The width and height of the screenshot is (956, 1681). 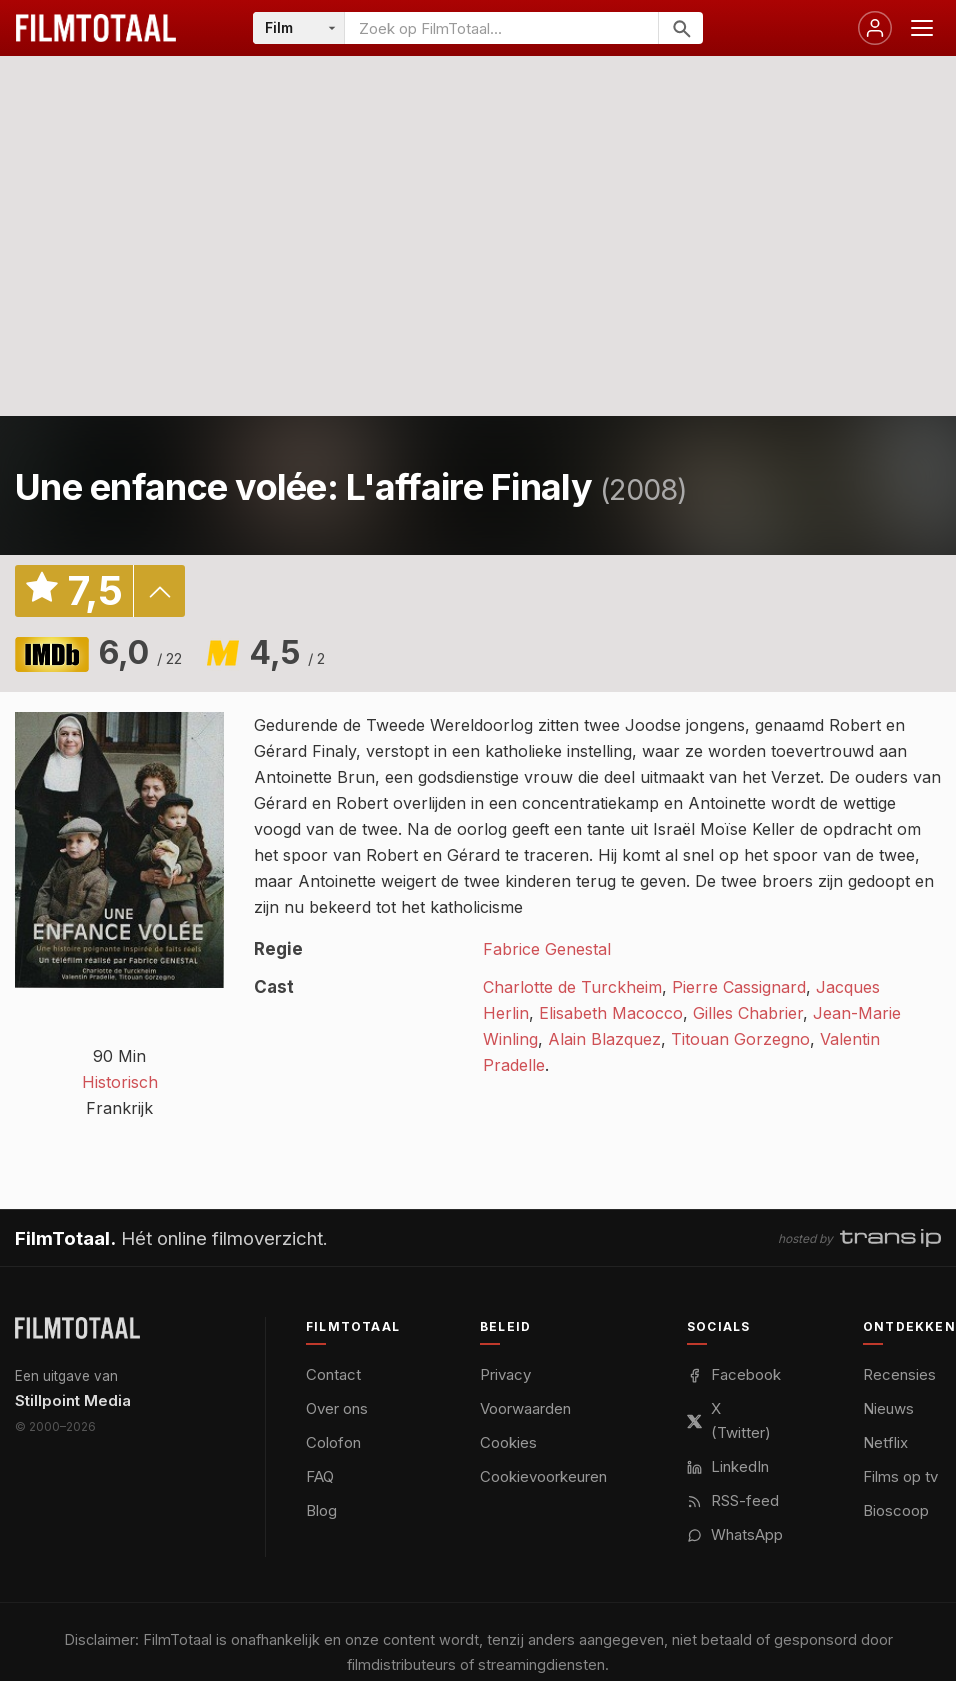 What do you see at coordinates (140, 652) in the screenshot?
I see `6,0` at bounding box center [140, 652].